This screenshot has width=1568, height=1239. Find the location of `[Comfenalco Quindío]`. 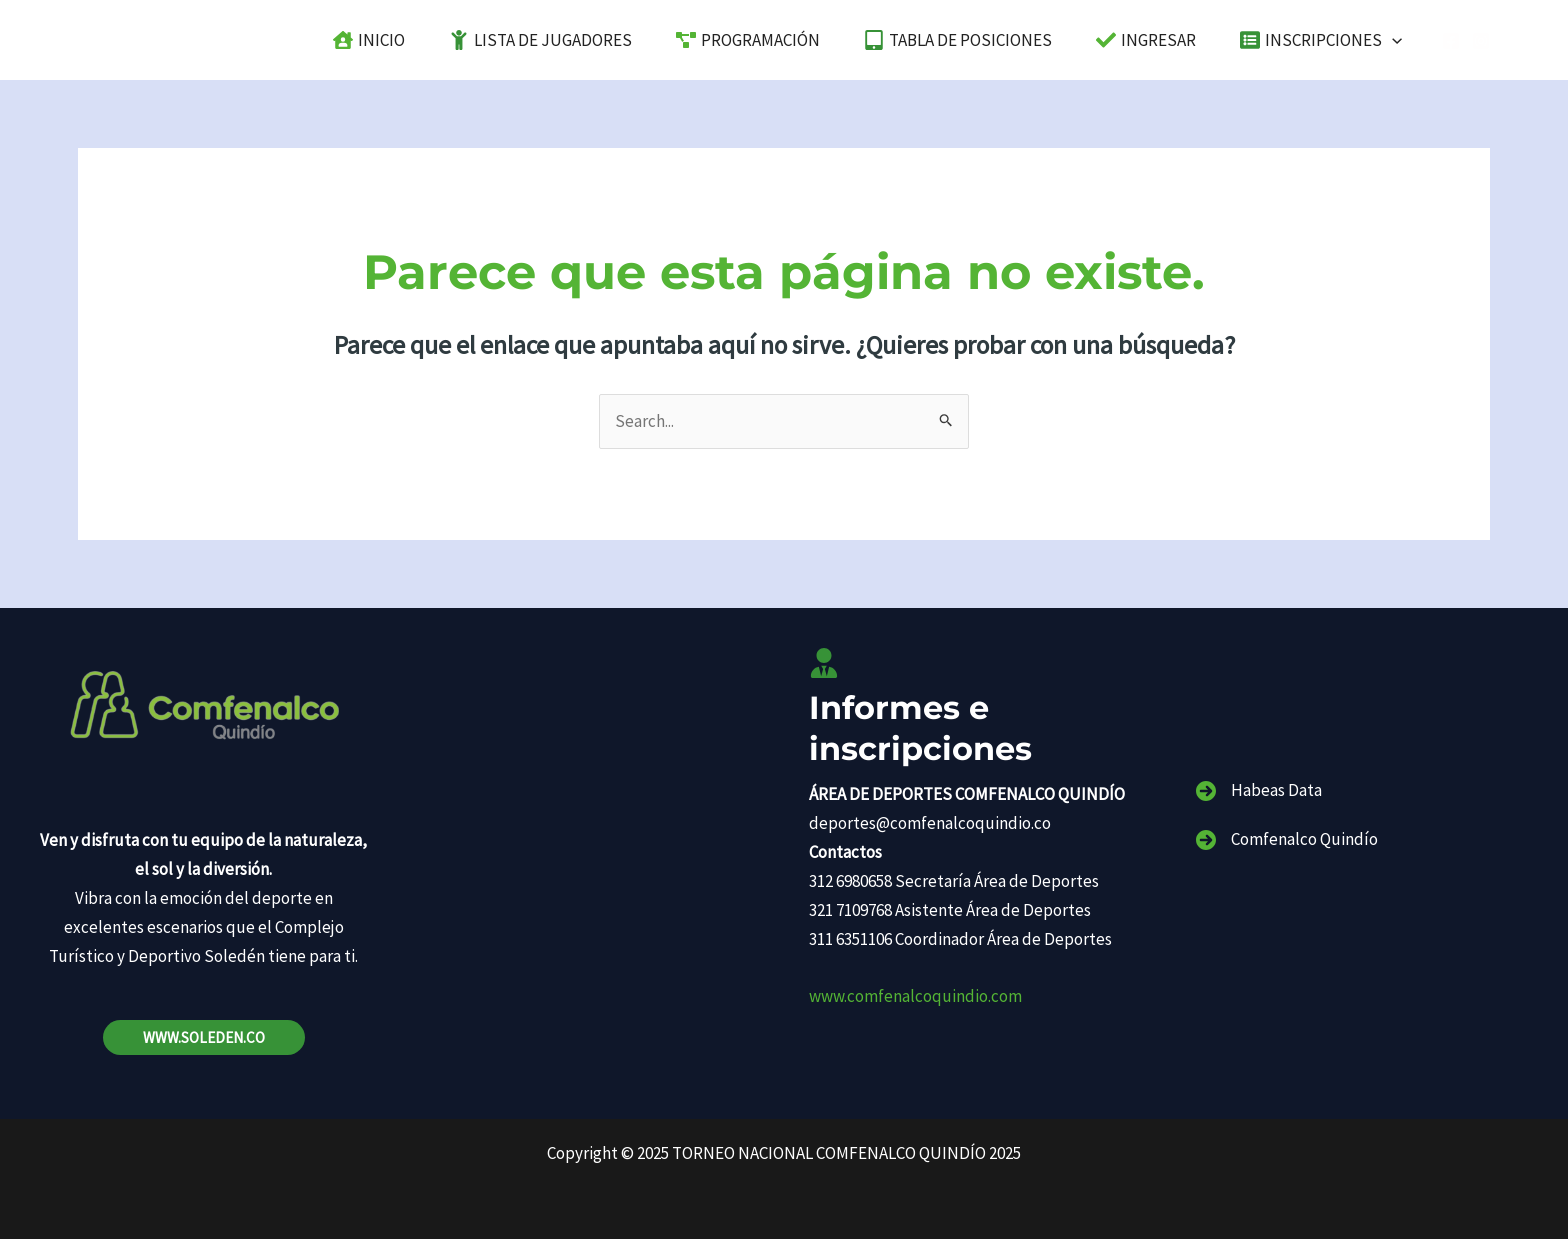

[Comfenalco Quindío] is located at coordinates (1287, 839).